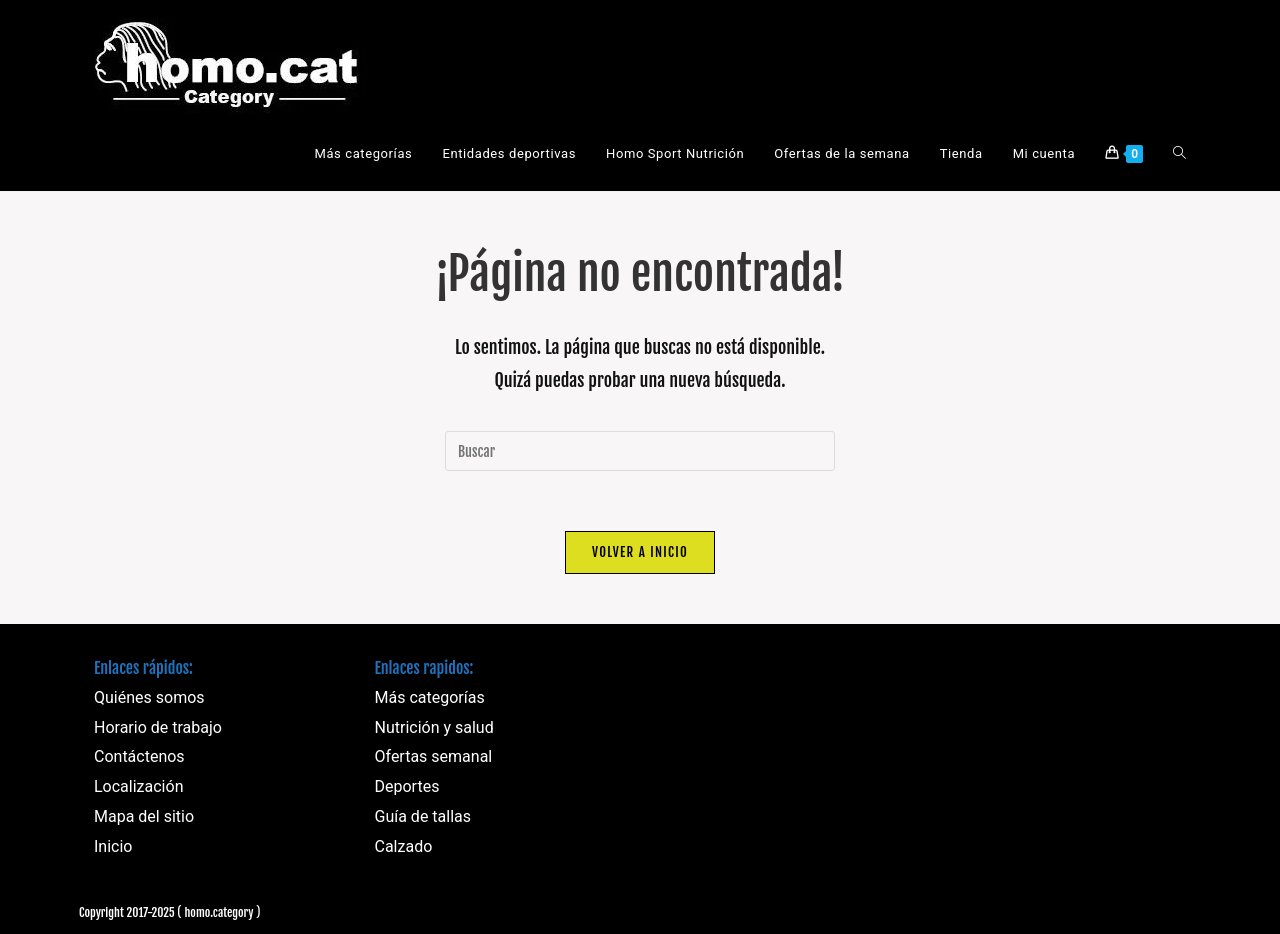 This screenshot has height=934, width=1280. What do you see at coordinates (434, 757) in the screenshot?
I see `Ofertas semanal` at bounding box center [434, 757].